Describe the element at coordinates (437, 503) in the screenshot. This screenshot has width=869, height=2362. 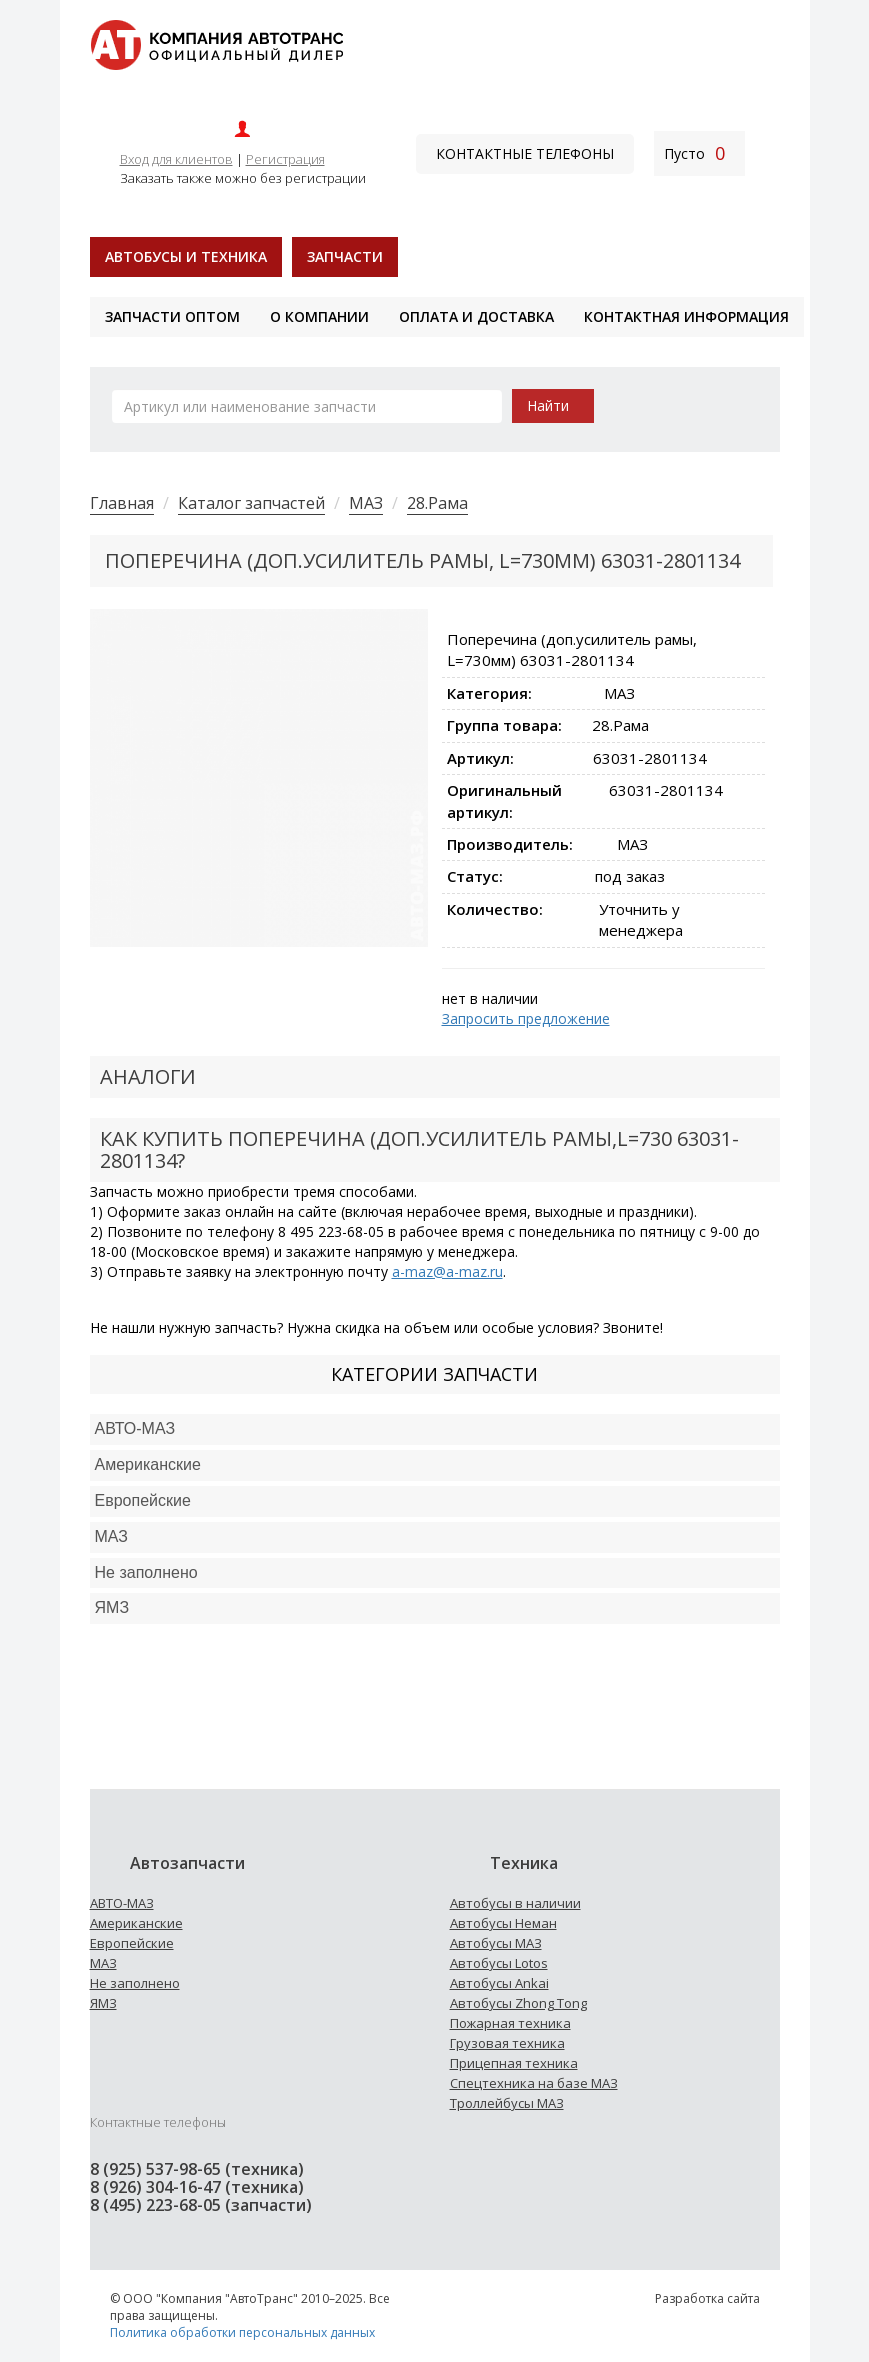
I see `28.Рама` at that location.